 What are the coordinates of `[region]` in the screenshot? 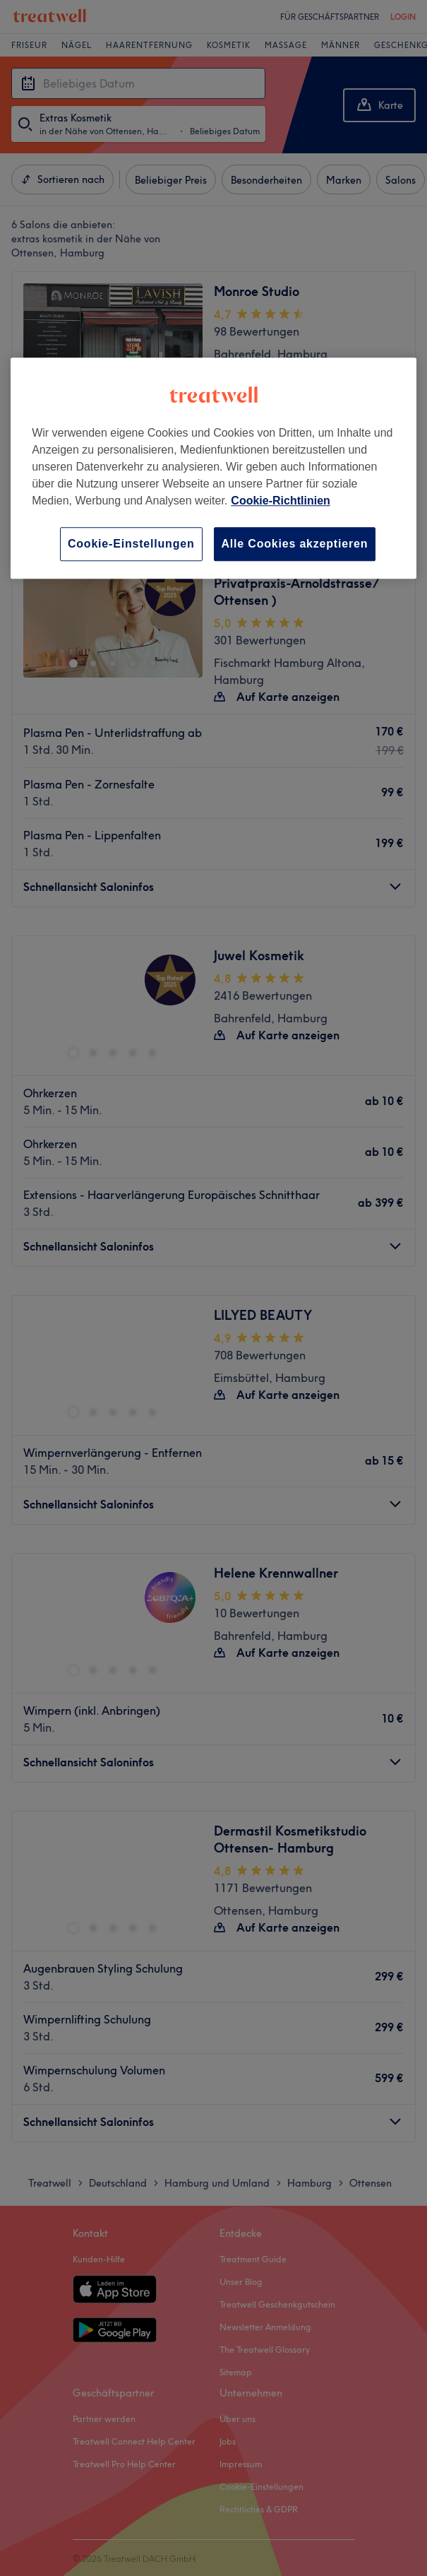 It's located at (213, 468).